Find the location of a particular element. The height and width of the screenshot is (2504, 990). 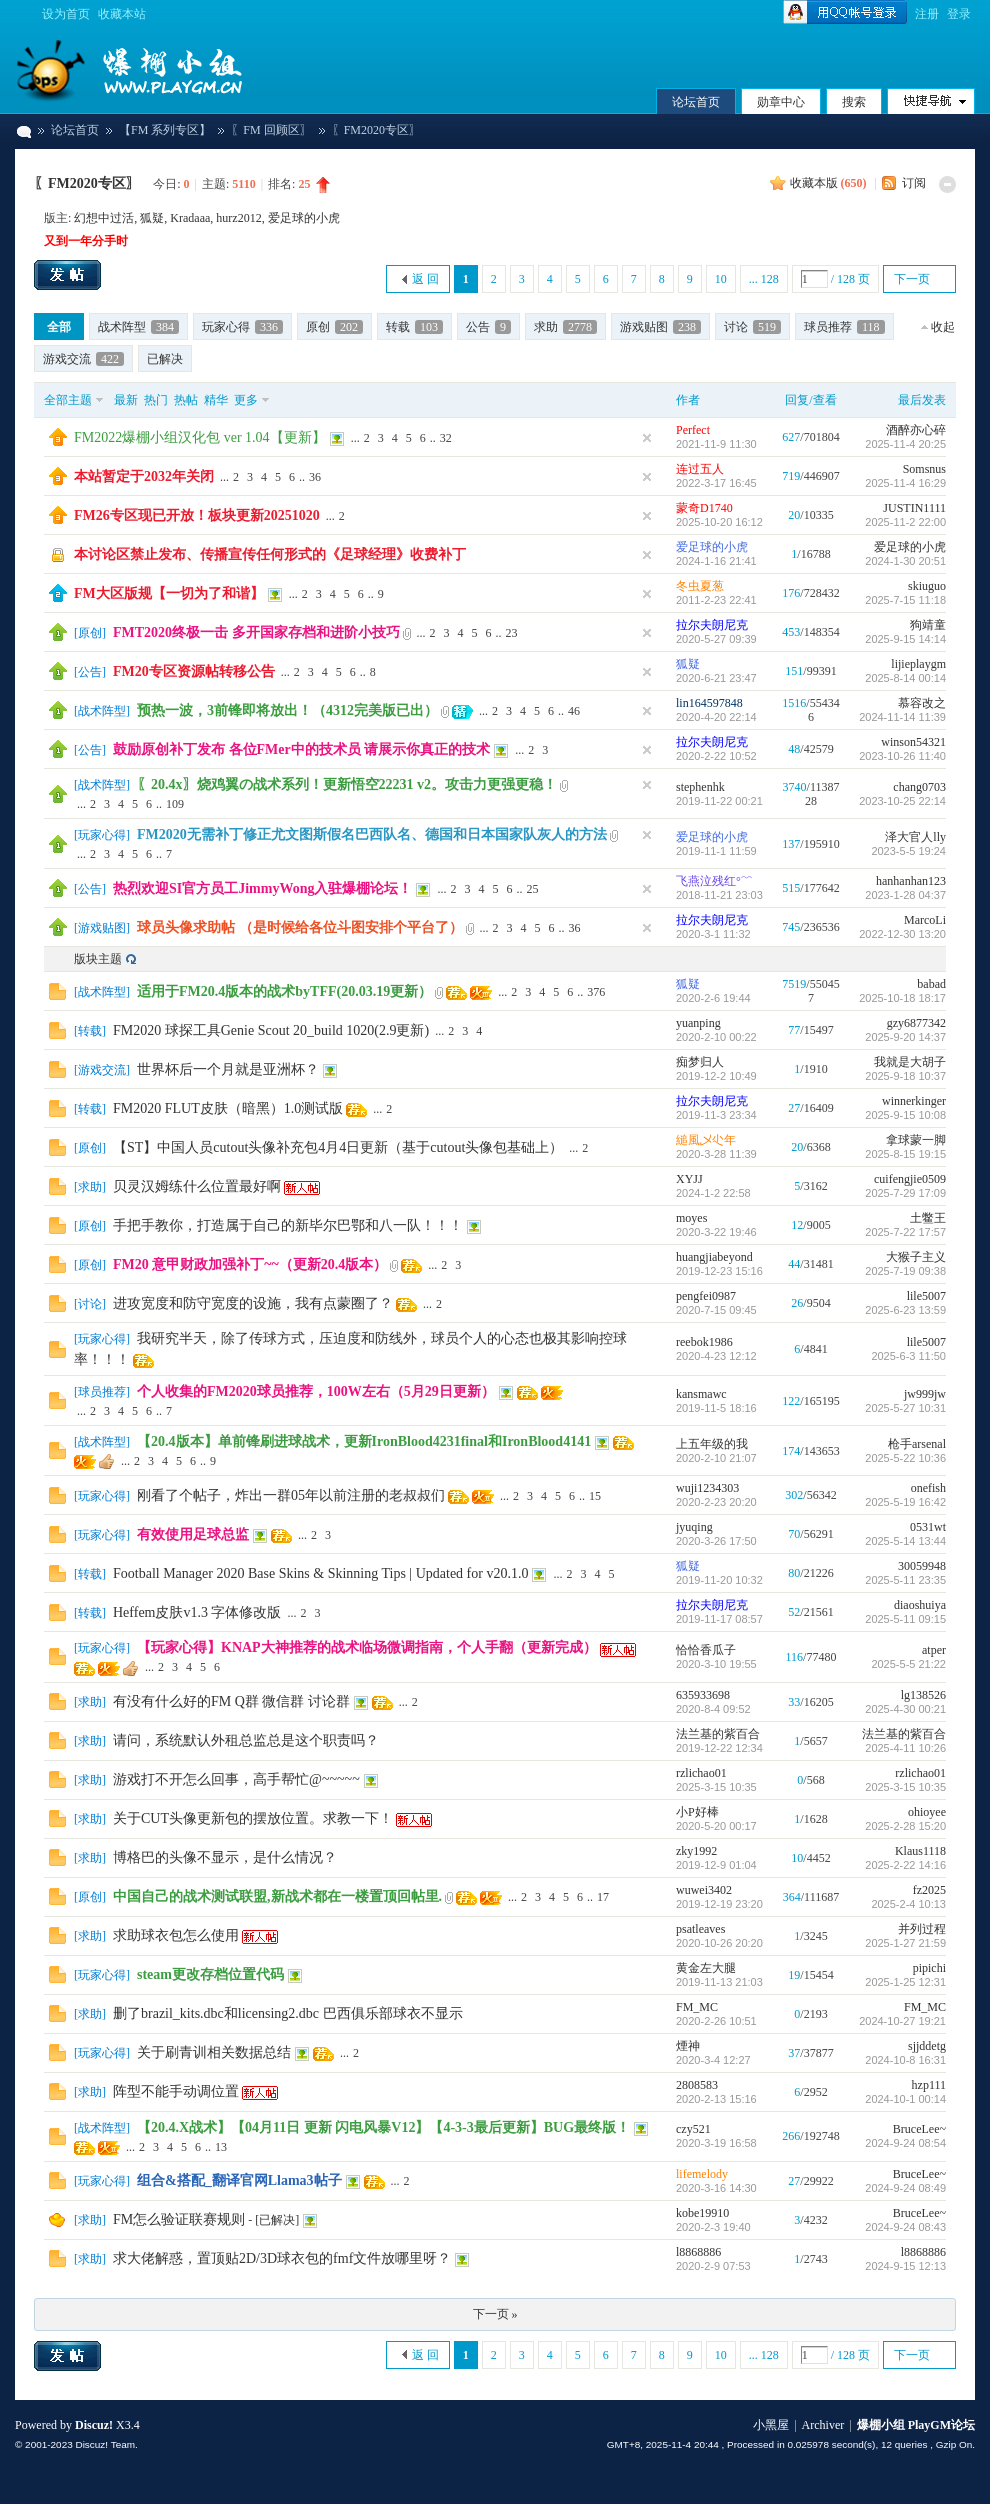

FMT2020终极一击 多开国家存档和进阶小技巧 is located at coordinates (256, 632).